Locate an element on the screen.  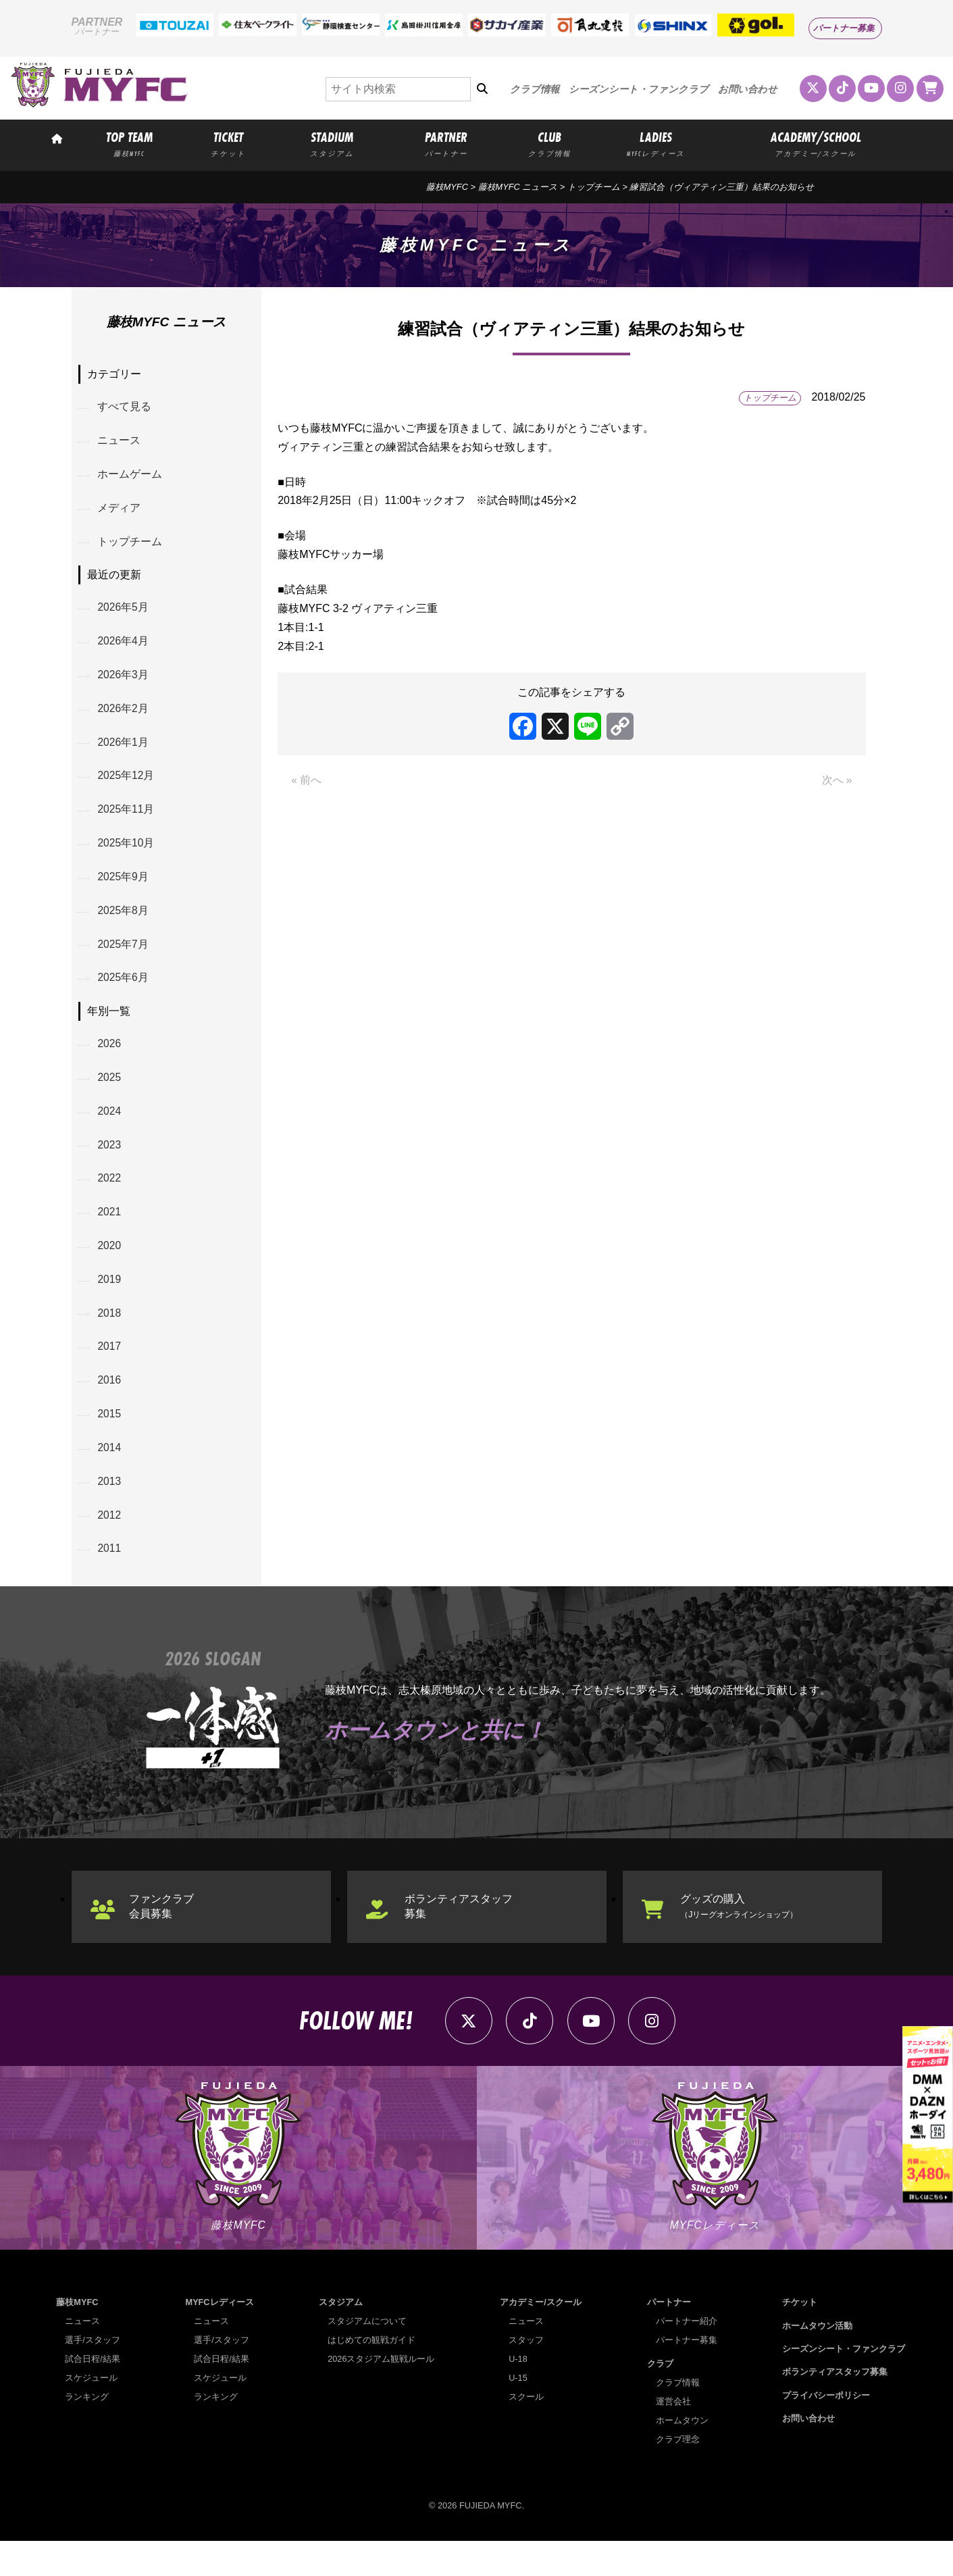
U-15 is located at coordinates (518, 2413).